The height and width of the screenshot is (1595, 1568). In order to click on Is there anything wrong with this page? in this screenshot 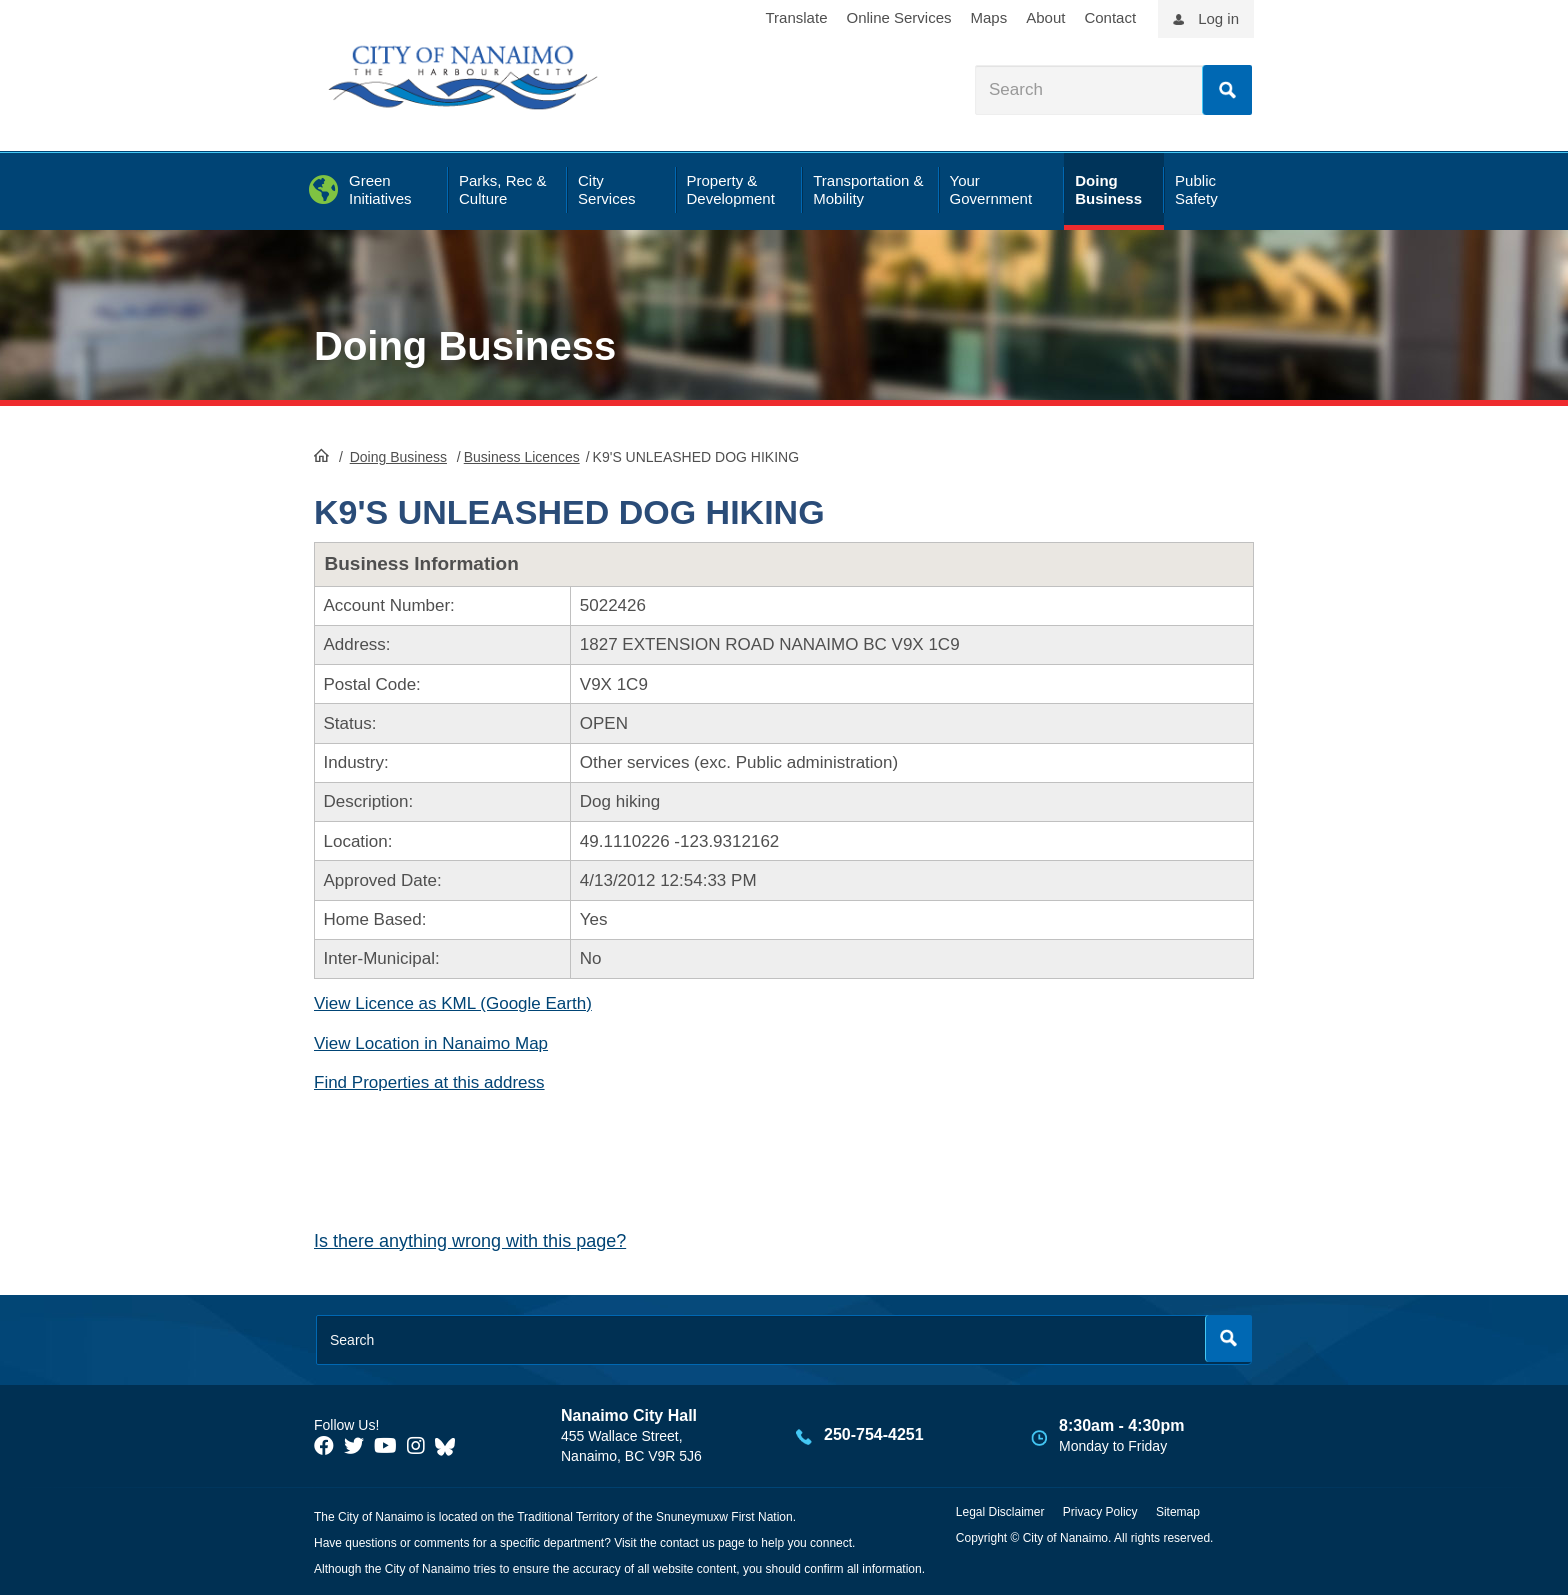, I will do `click(470, 1241)`.